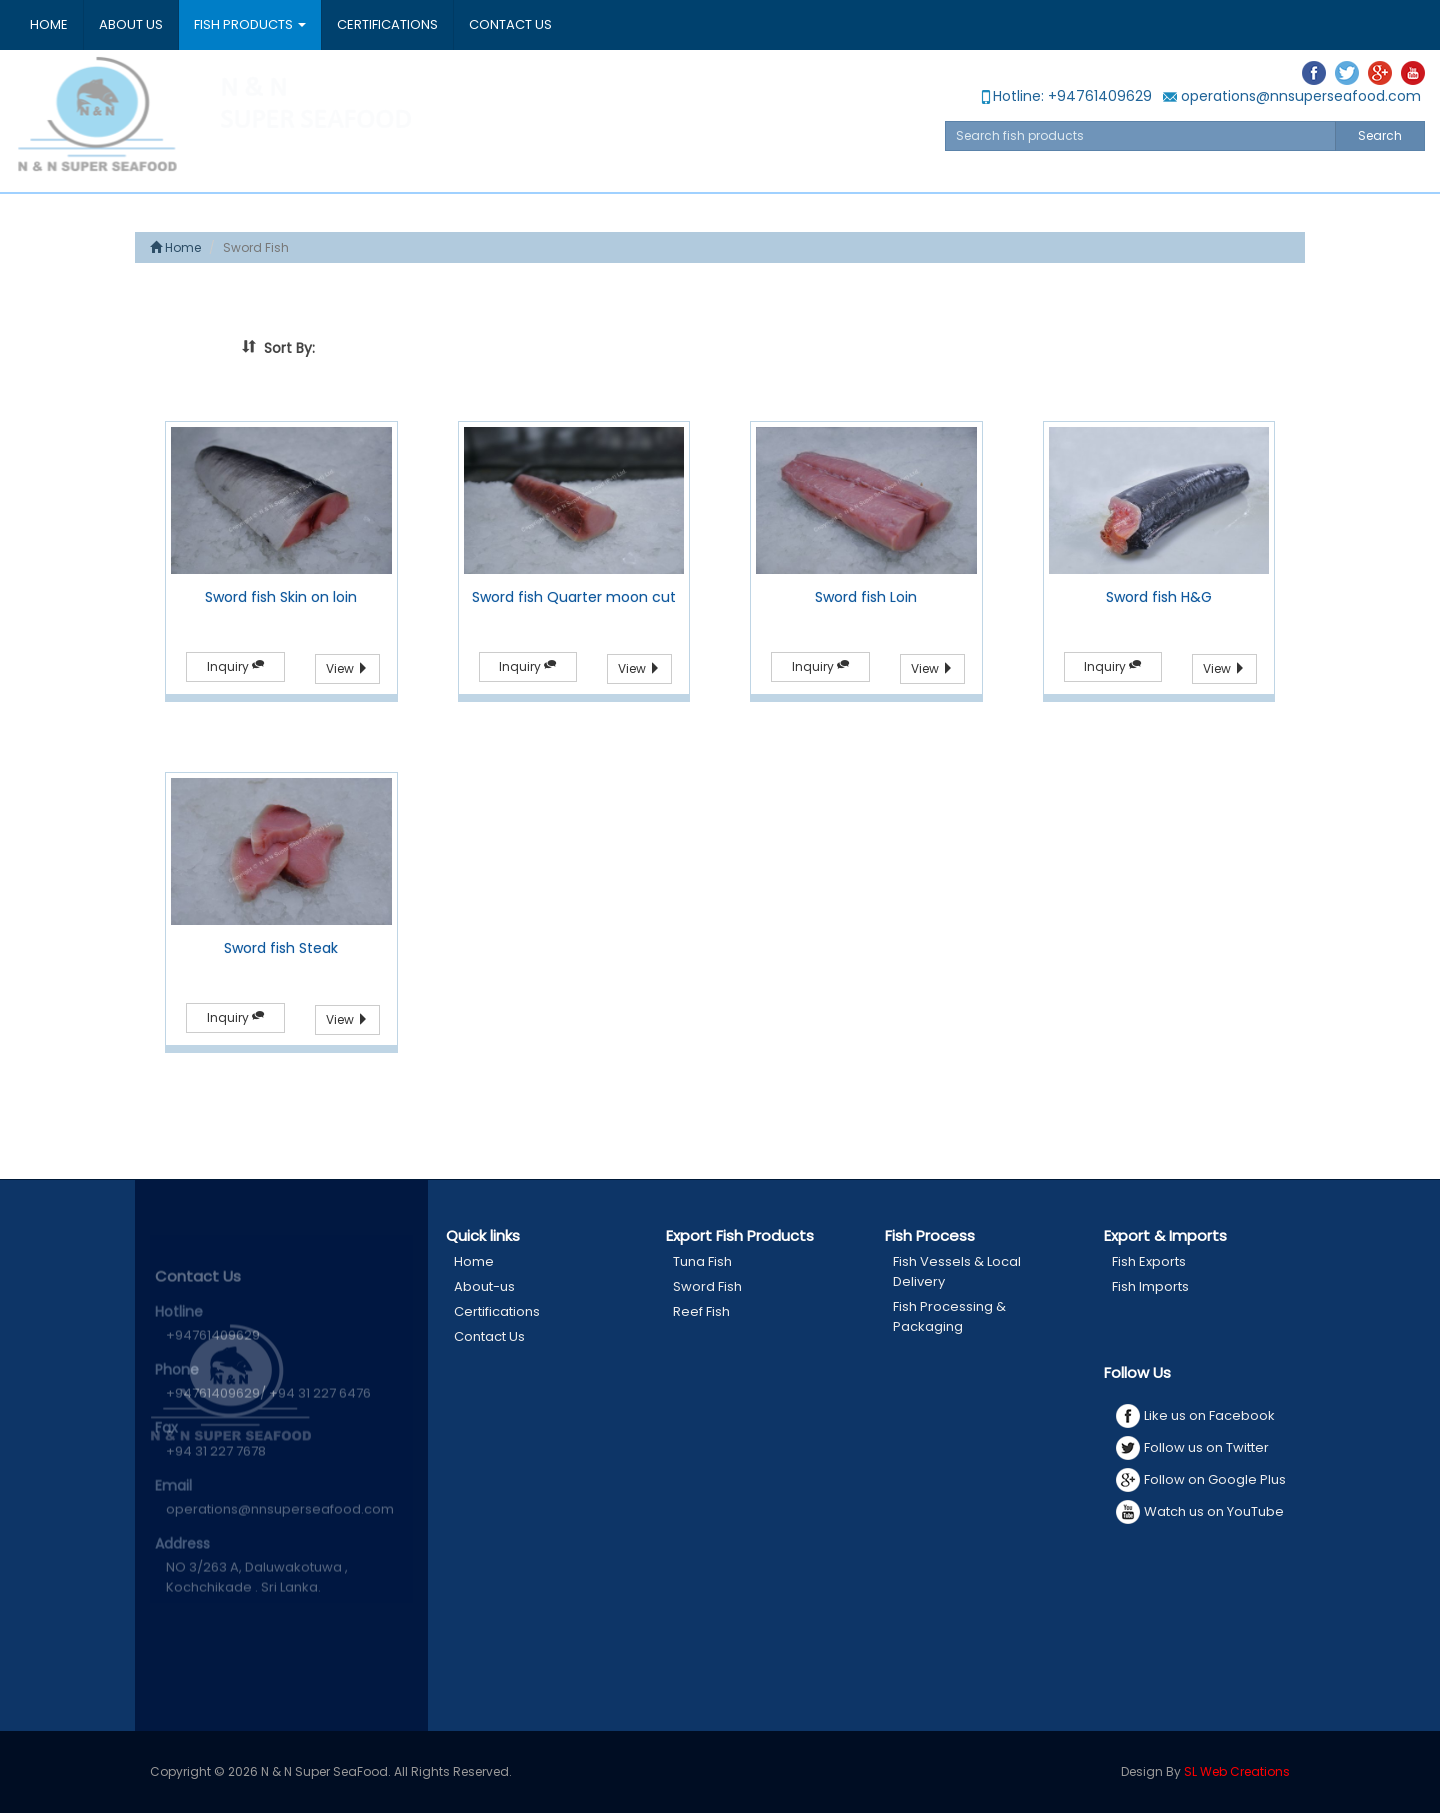 The height and width of the screenshot is (1813, 1440). I want to click on Fish Products [button], so click(250, 24).